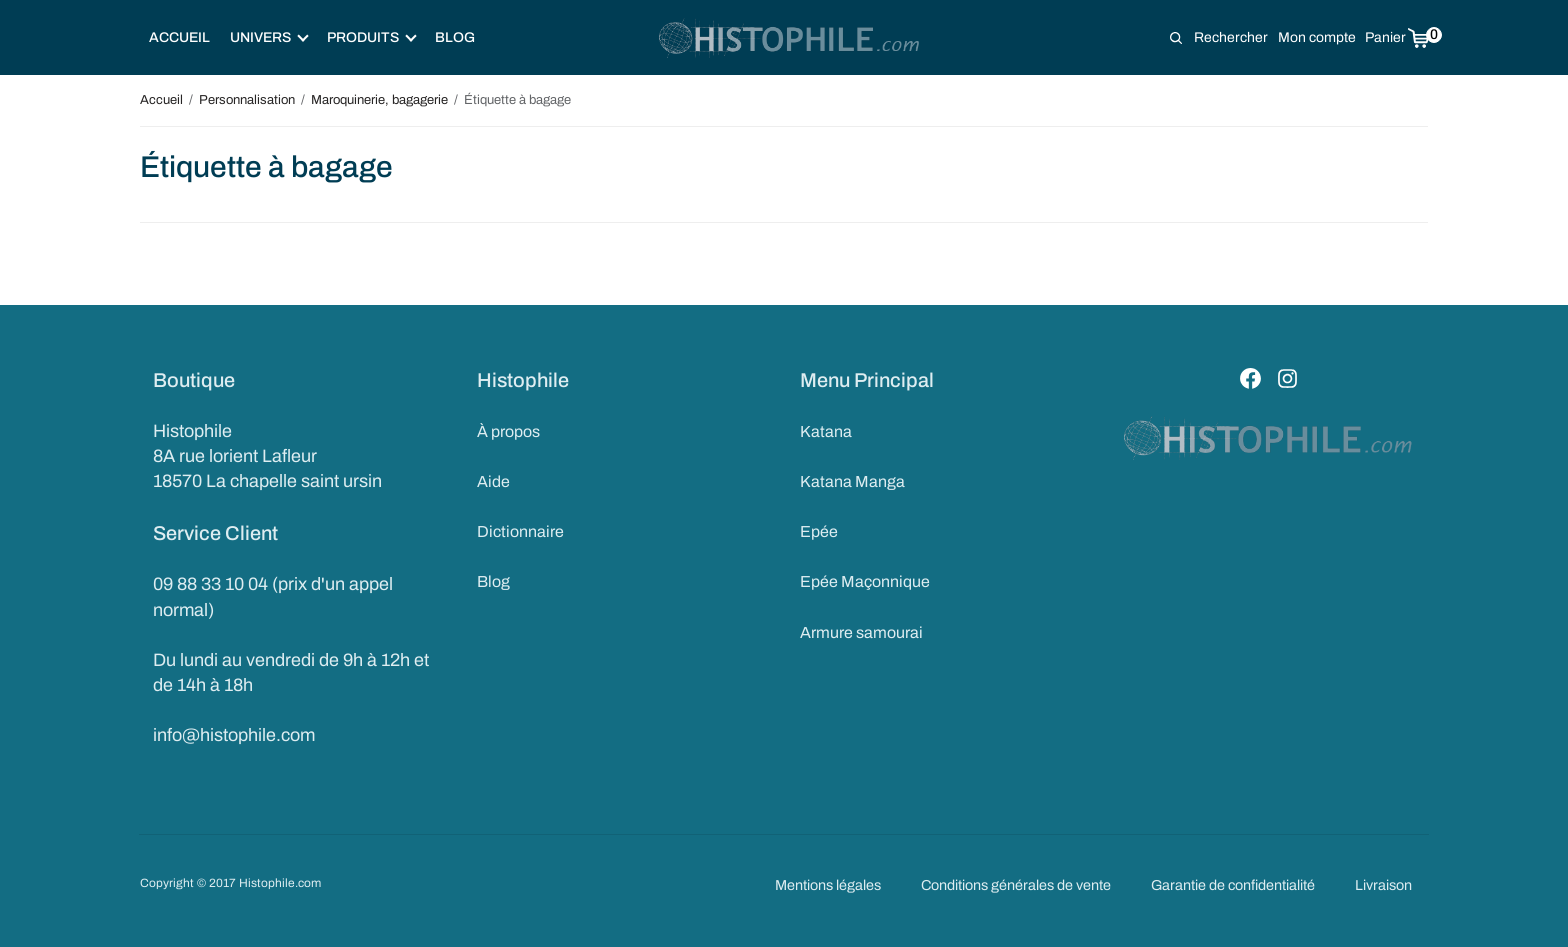 The width and height of the screenshot is (1568, 947). What do you see at coordinates (508, 431) in the screenshot?
I see `À propos` at bounding box center [508, 431].